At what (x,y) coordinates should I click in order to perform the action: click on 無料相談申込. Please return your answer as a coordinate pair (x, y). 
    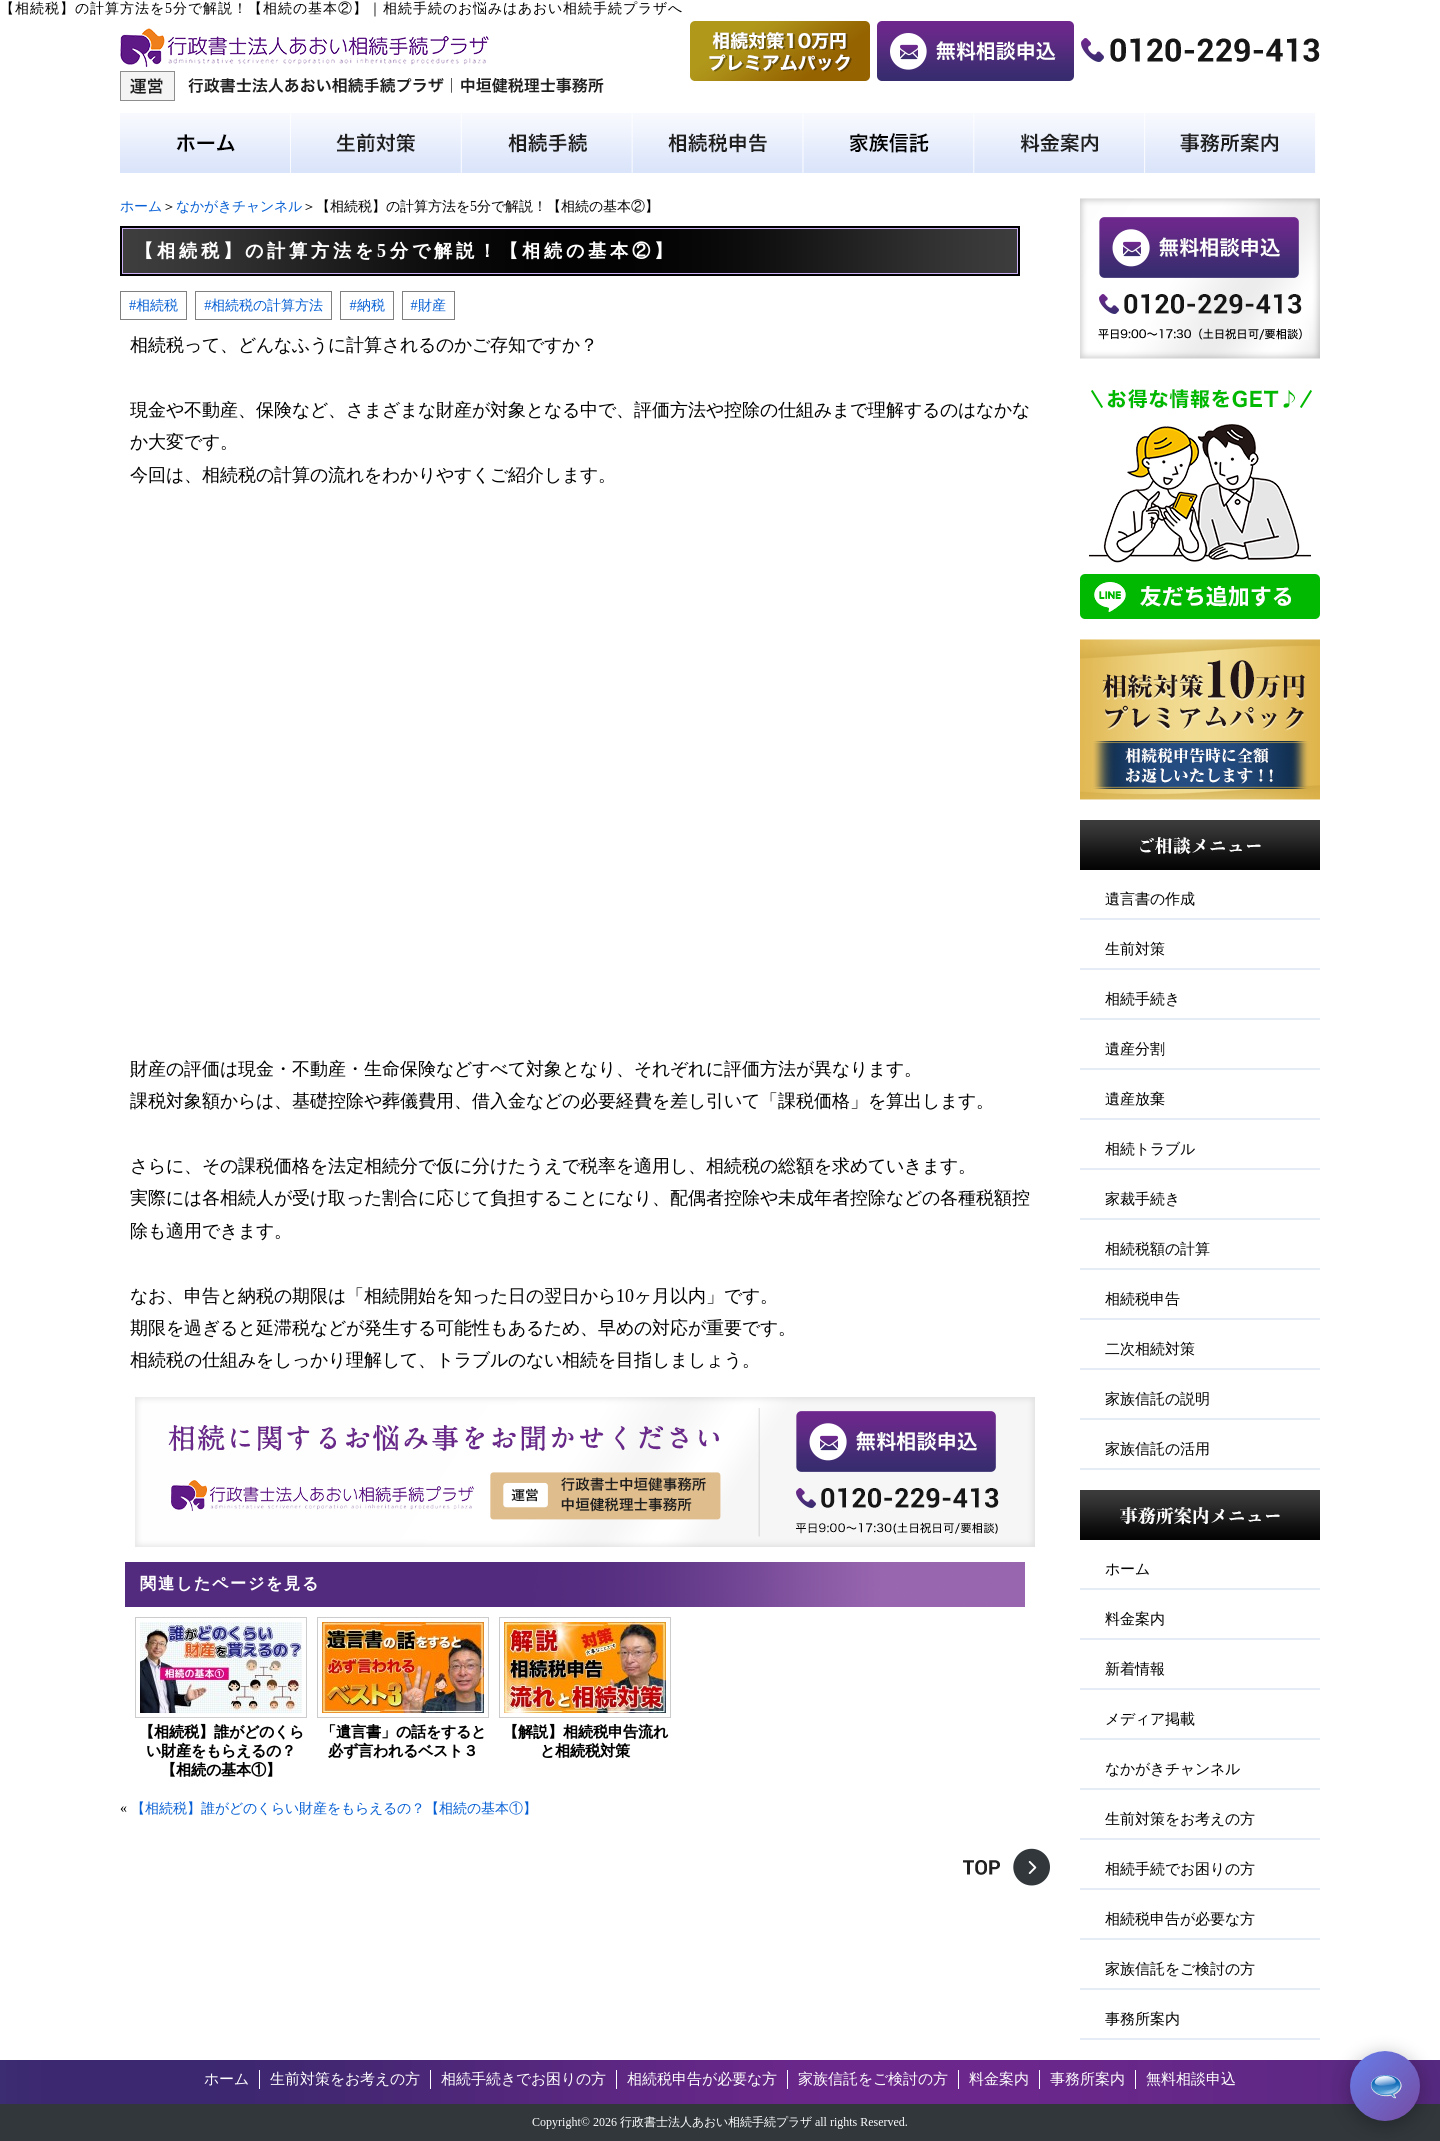
    Looking at the image, I should click on (1191, 2079).